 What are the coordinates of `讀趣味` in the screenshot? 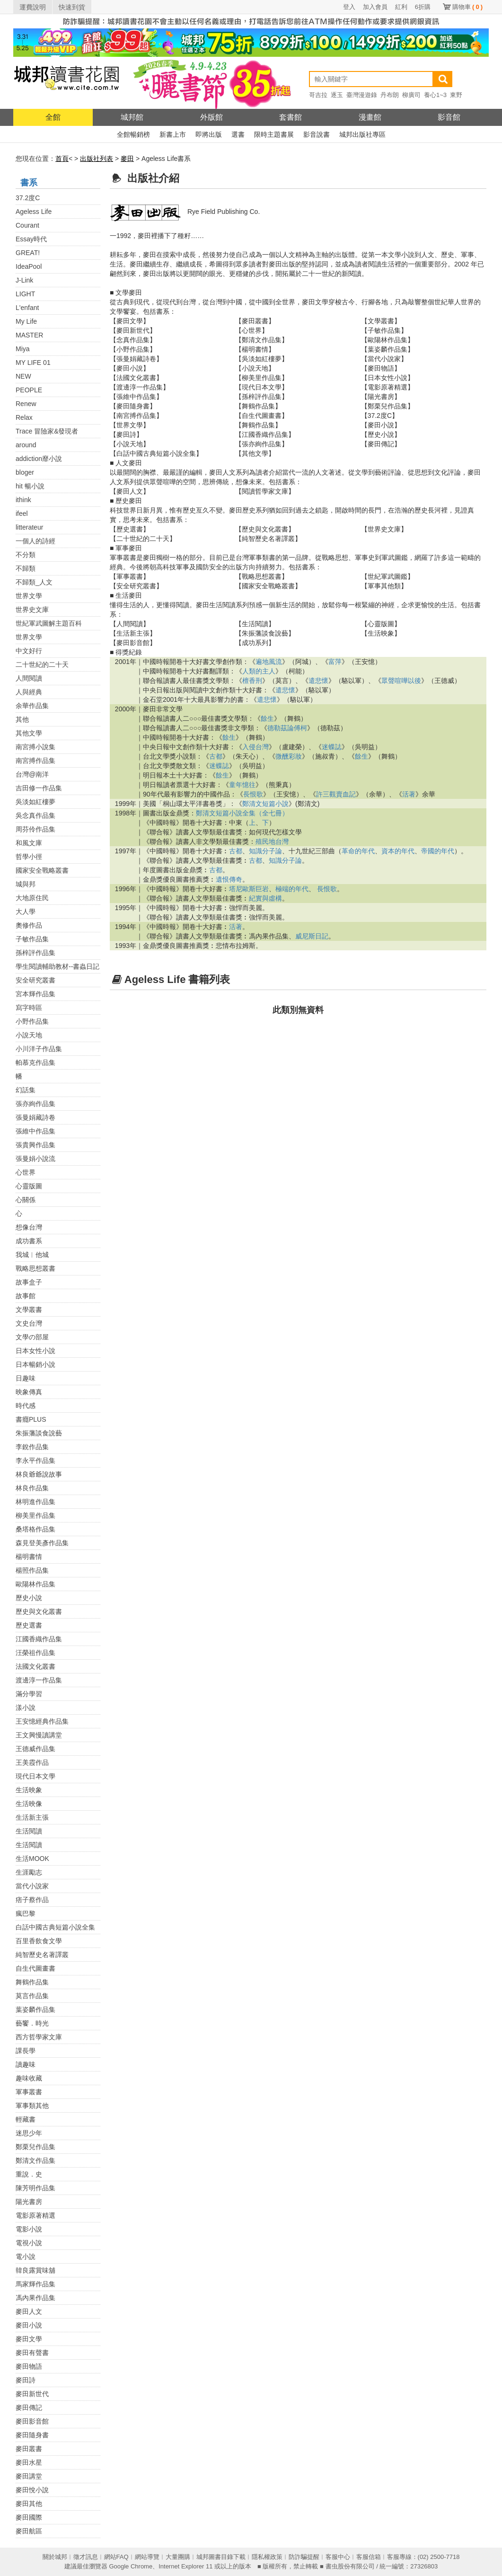 It's located at (25, 2064).